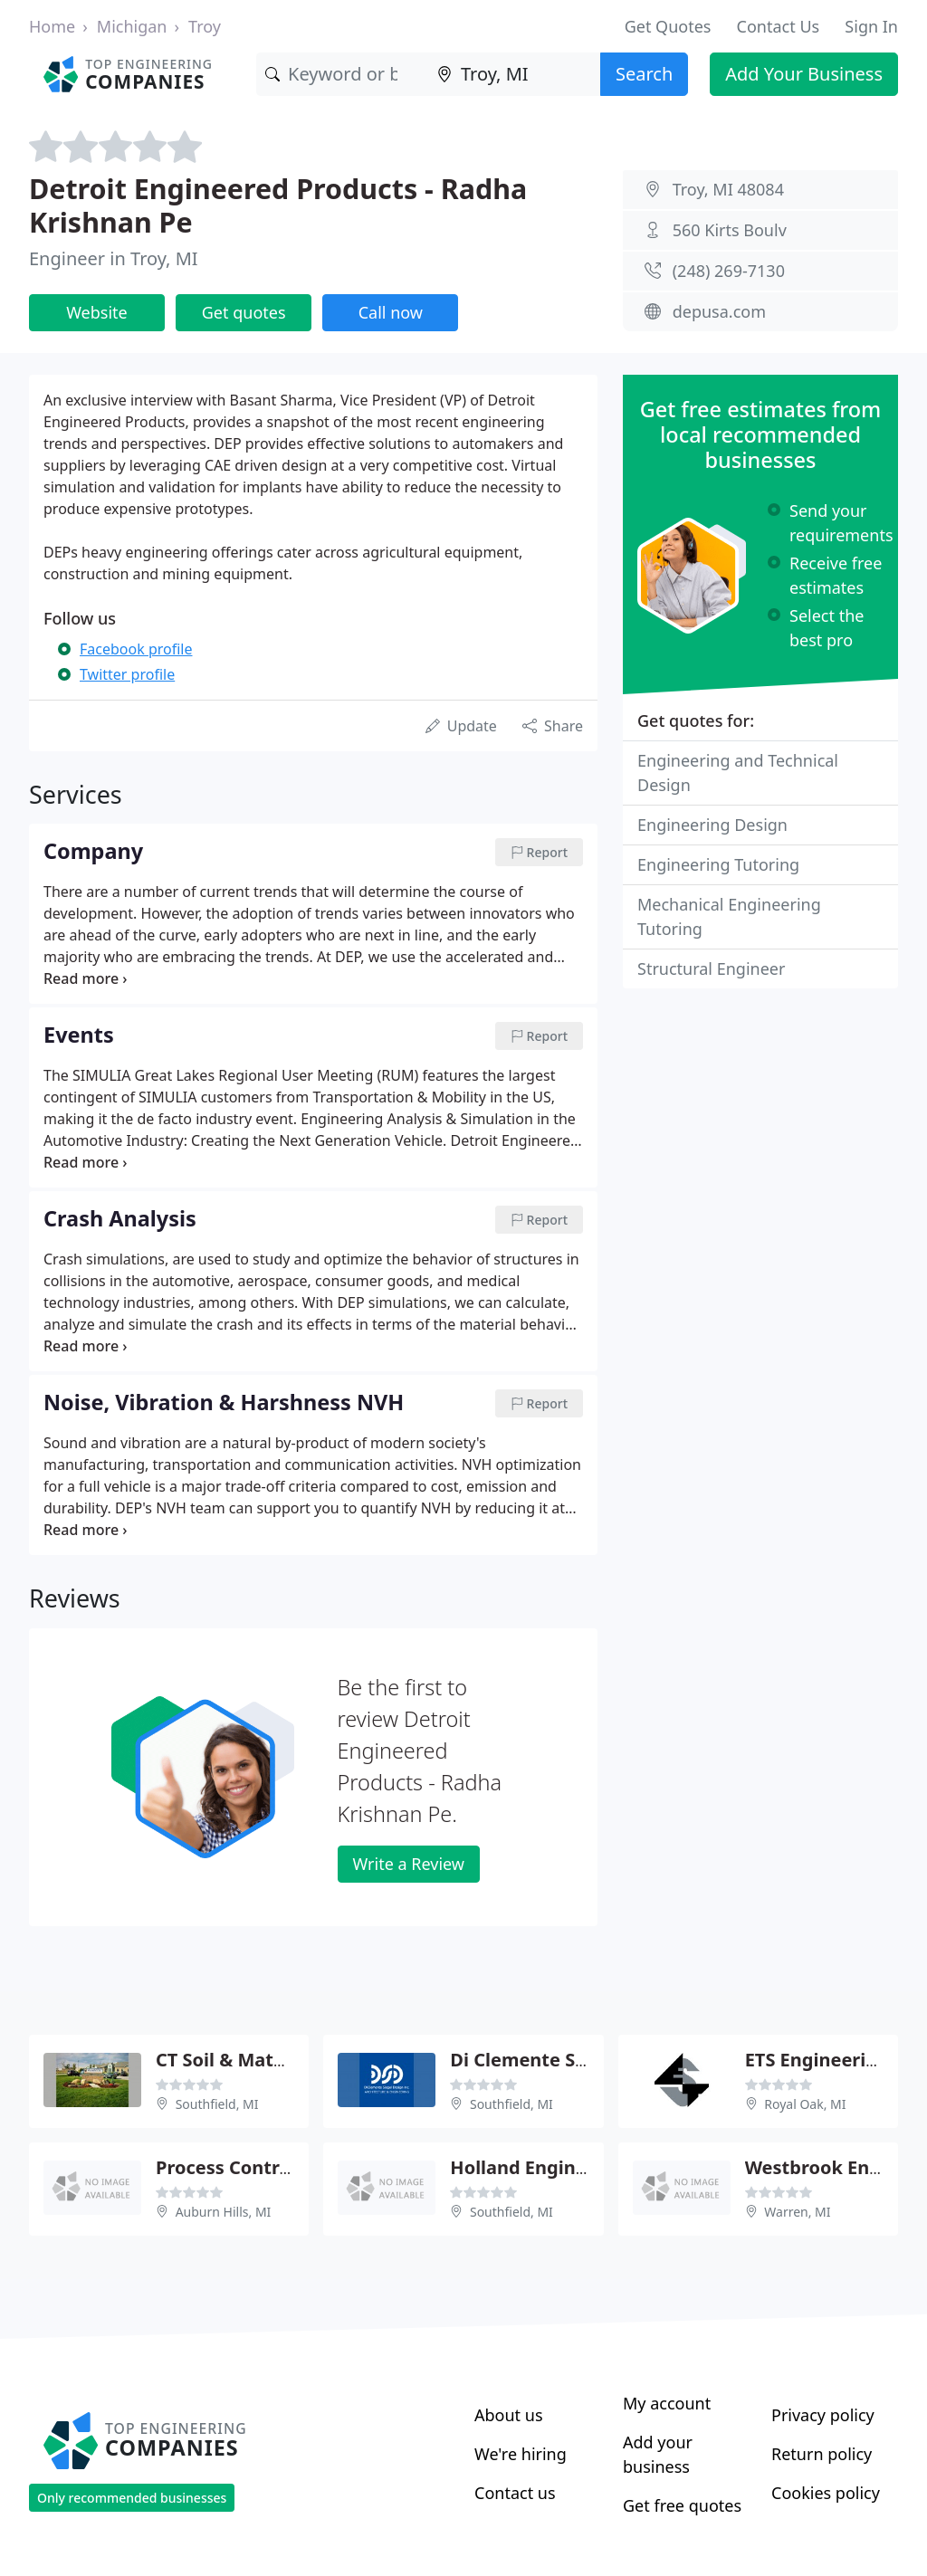 The image size is (927, 2576). What do you see at coordinates (508, 2415) in the screenshot?
I see `About us` at bounding box center [508, 2415].